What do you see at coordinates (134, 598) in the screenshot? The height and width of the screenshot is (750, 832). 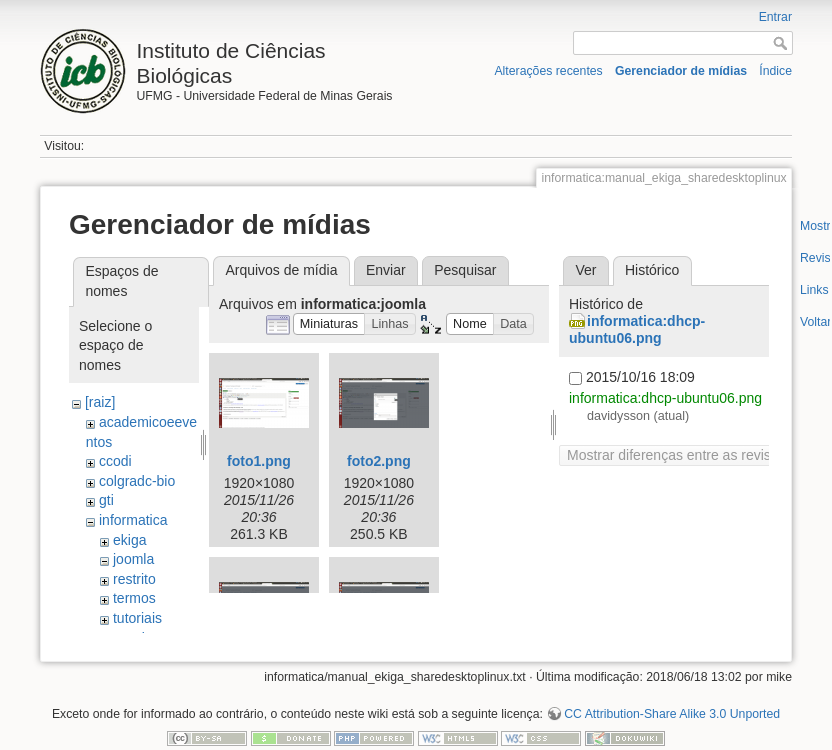 I see `termos` at bounding box center [134, 598].